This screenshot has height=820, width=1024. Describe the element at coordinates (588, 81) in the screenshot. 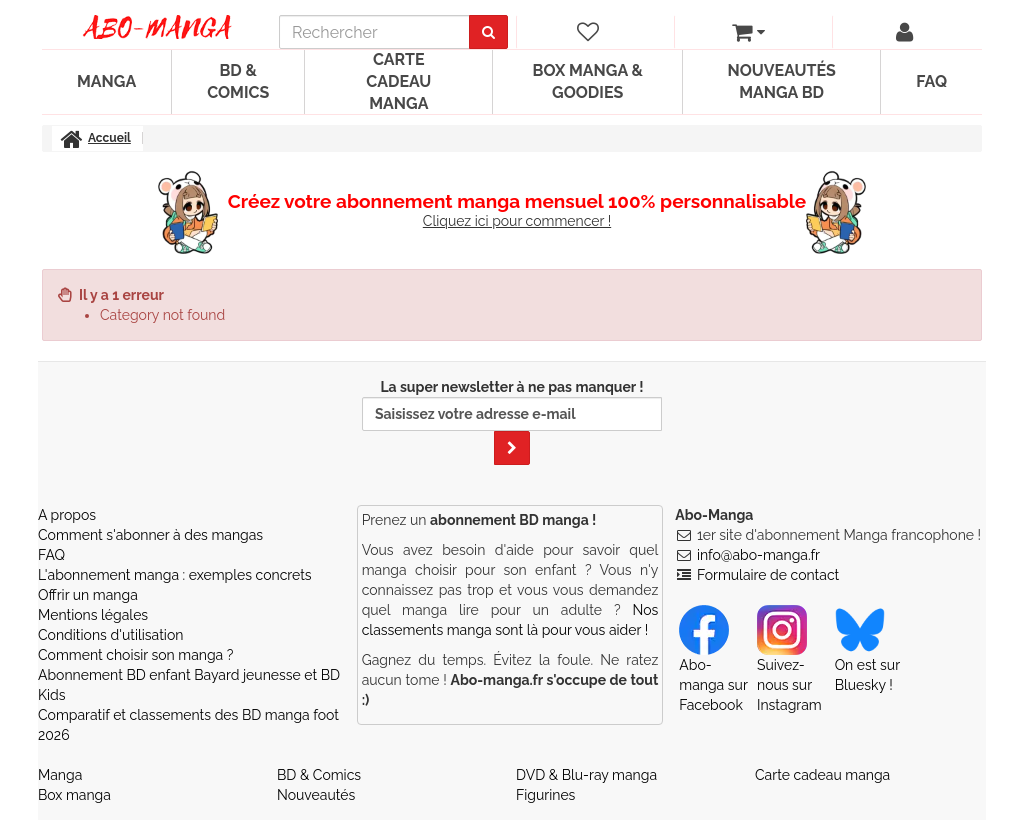

I see `Box manga & goodies` at that location.